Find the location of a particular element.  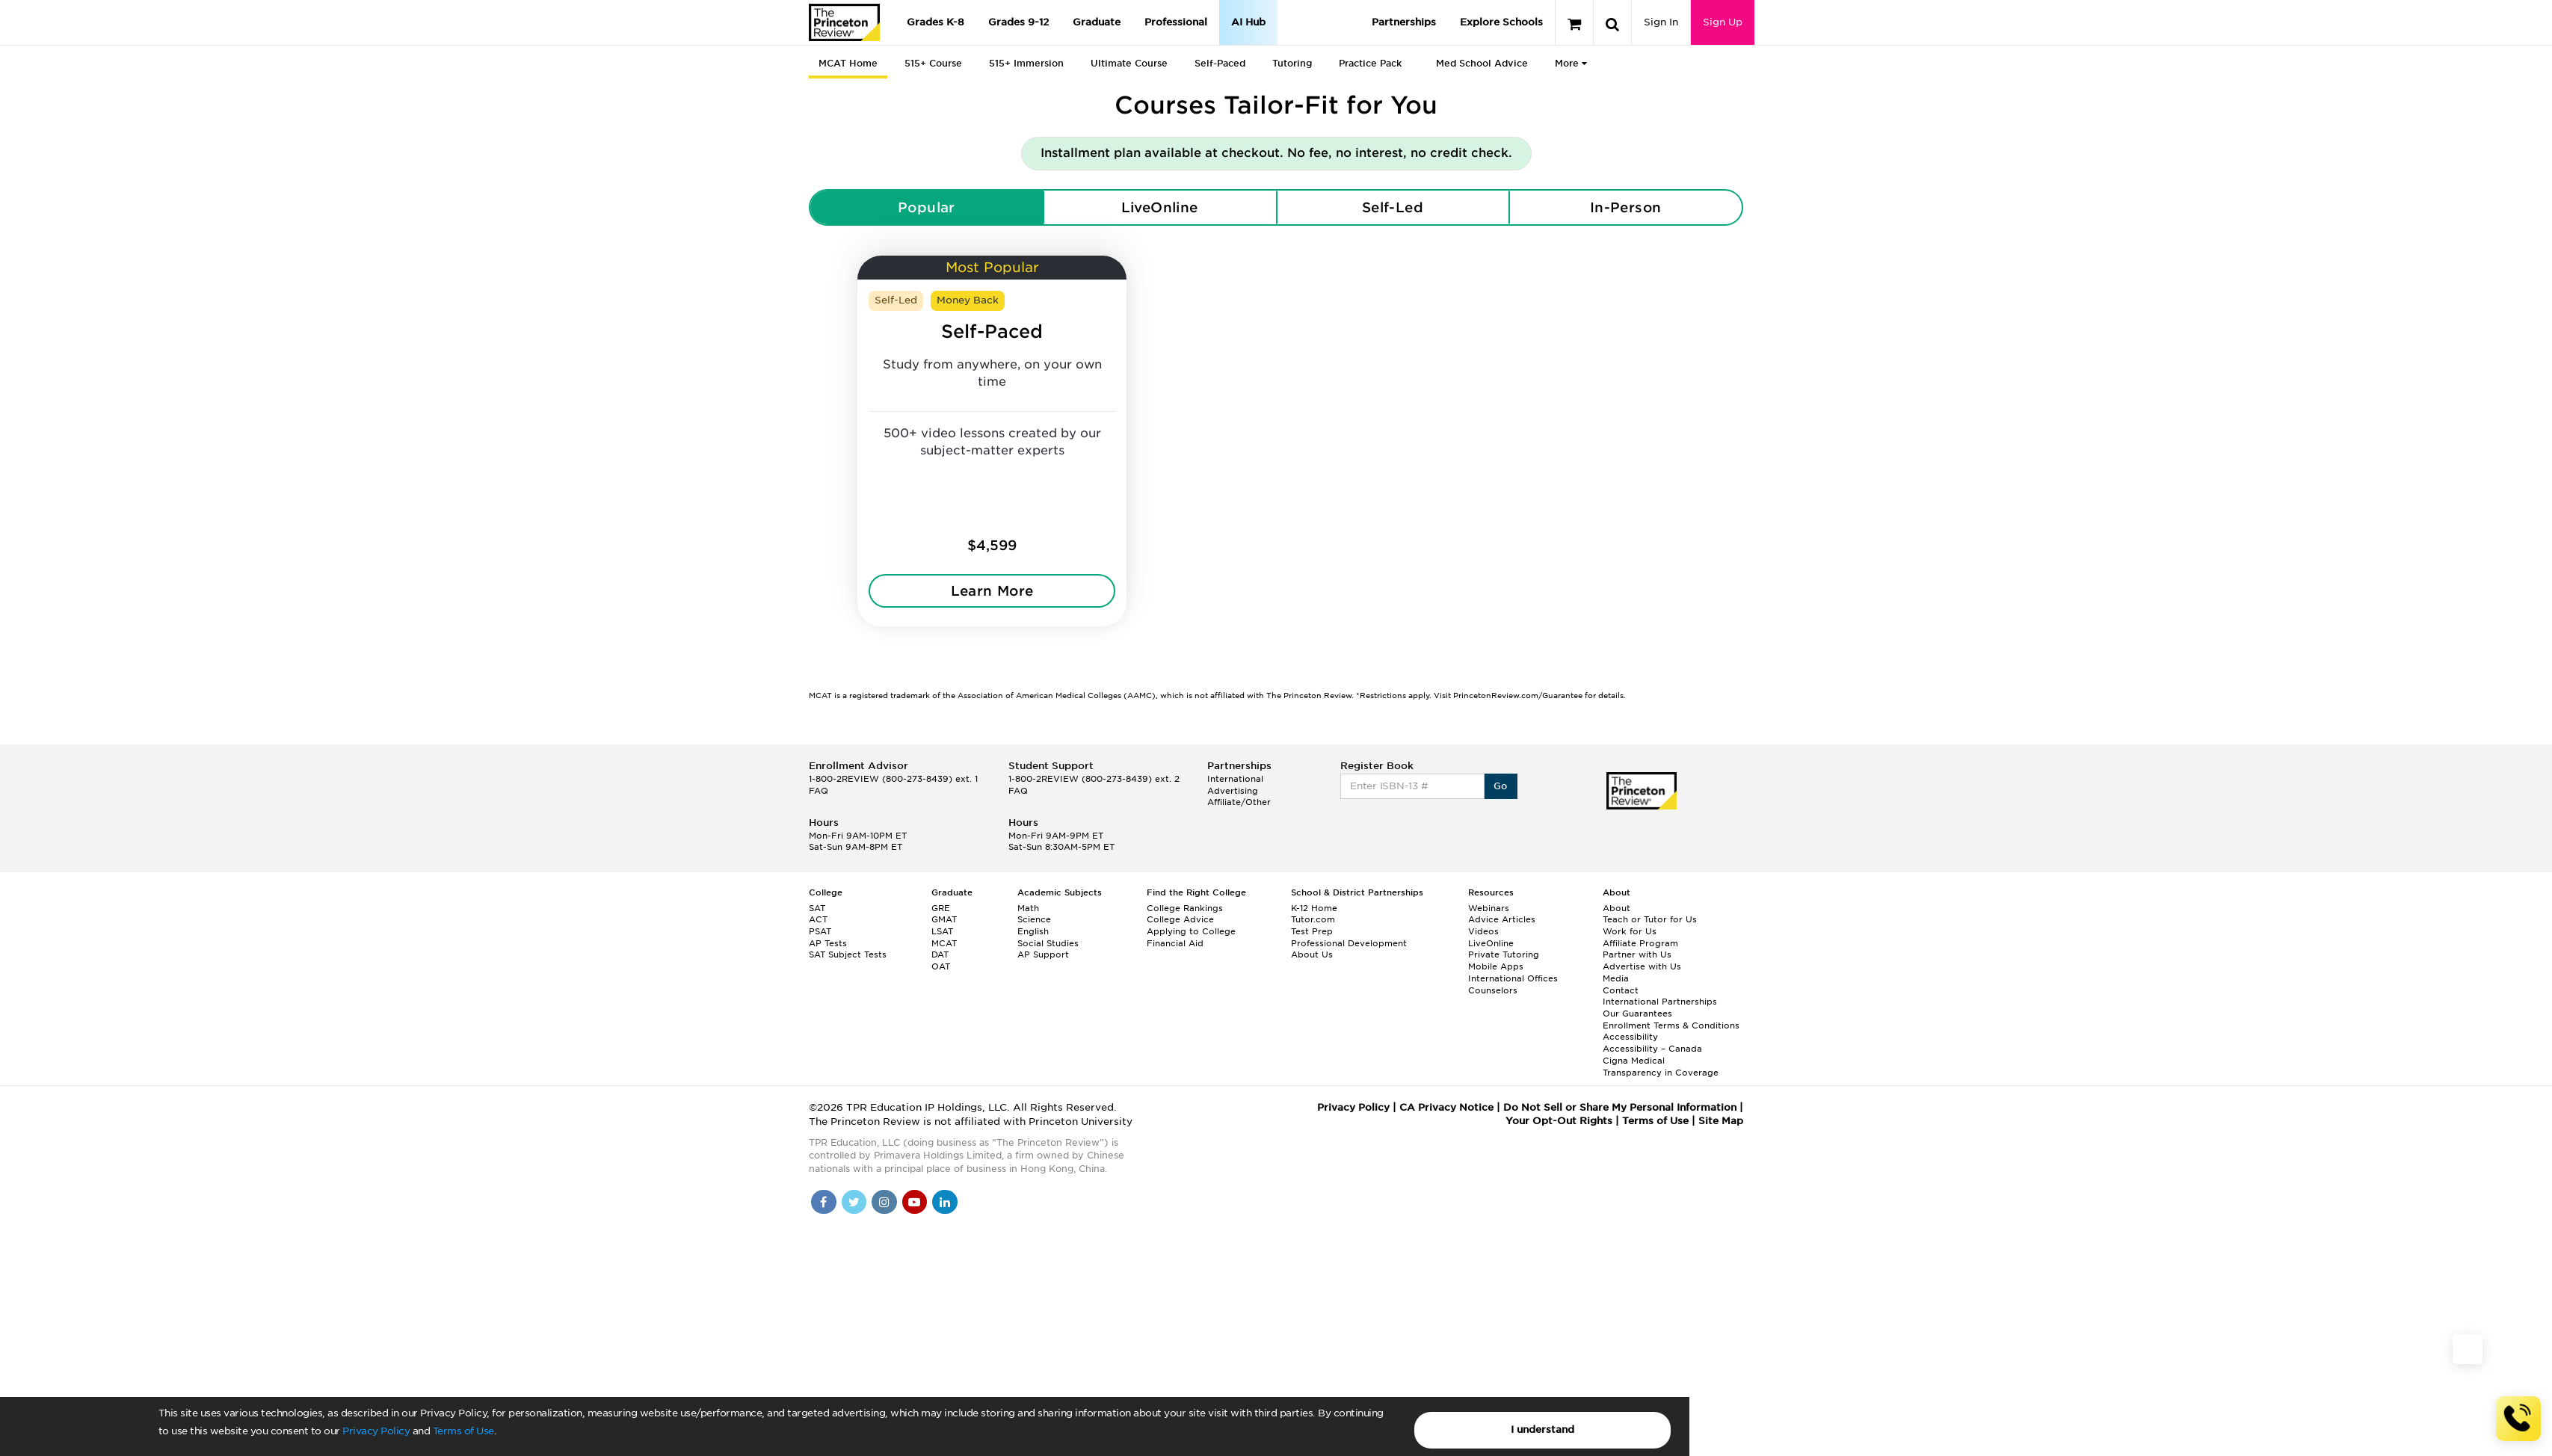

Media is located at coordinates (1616, 978).